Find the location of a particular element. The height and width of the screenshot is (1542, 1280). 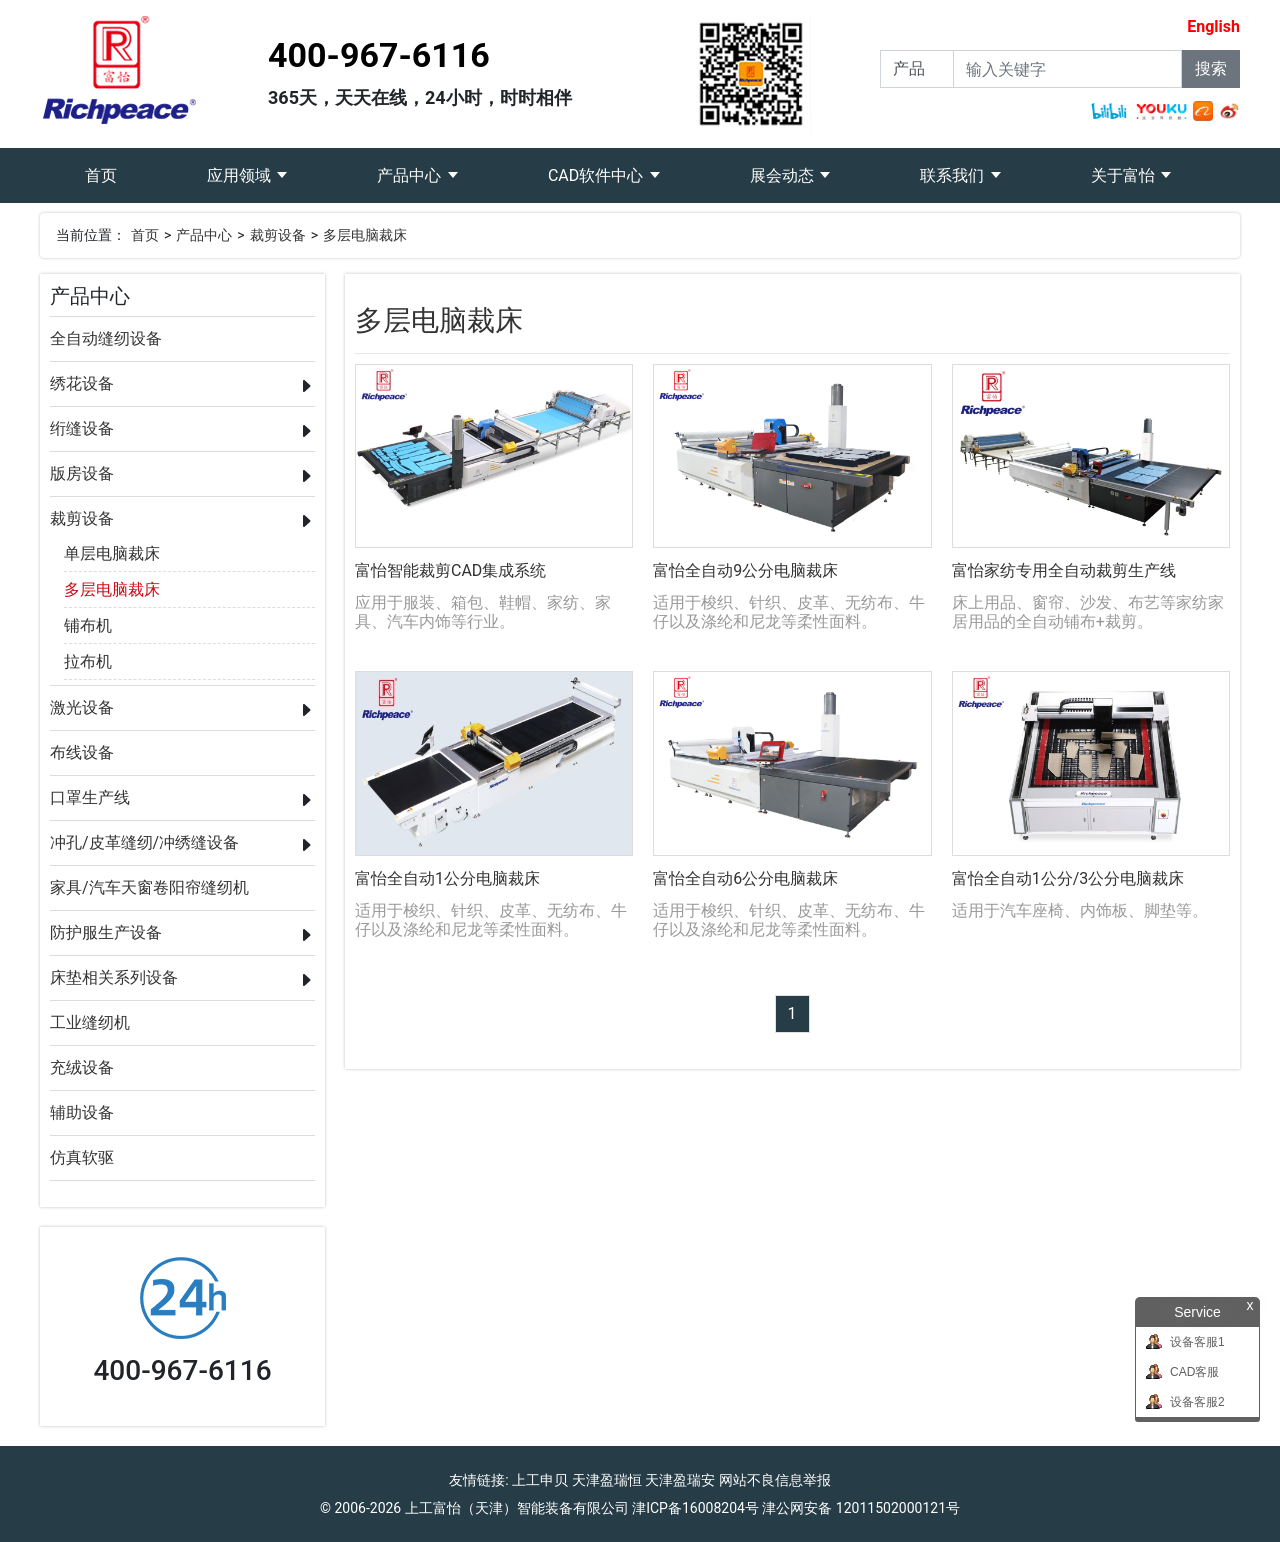

工业缝纫机 is located at coordinates (90, 1022).